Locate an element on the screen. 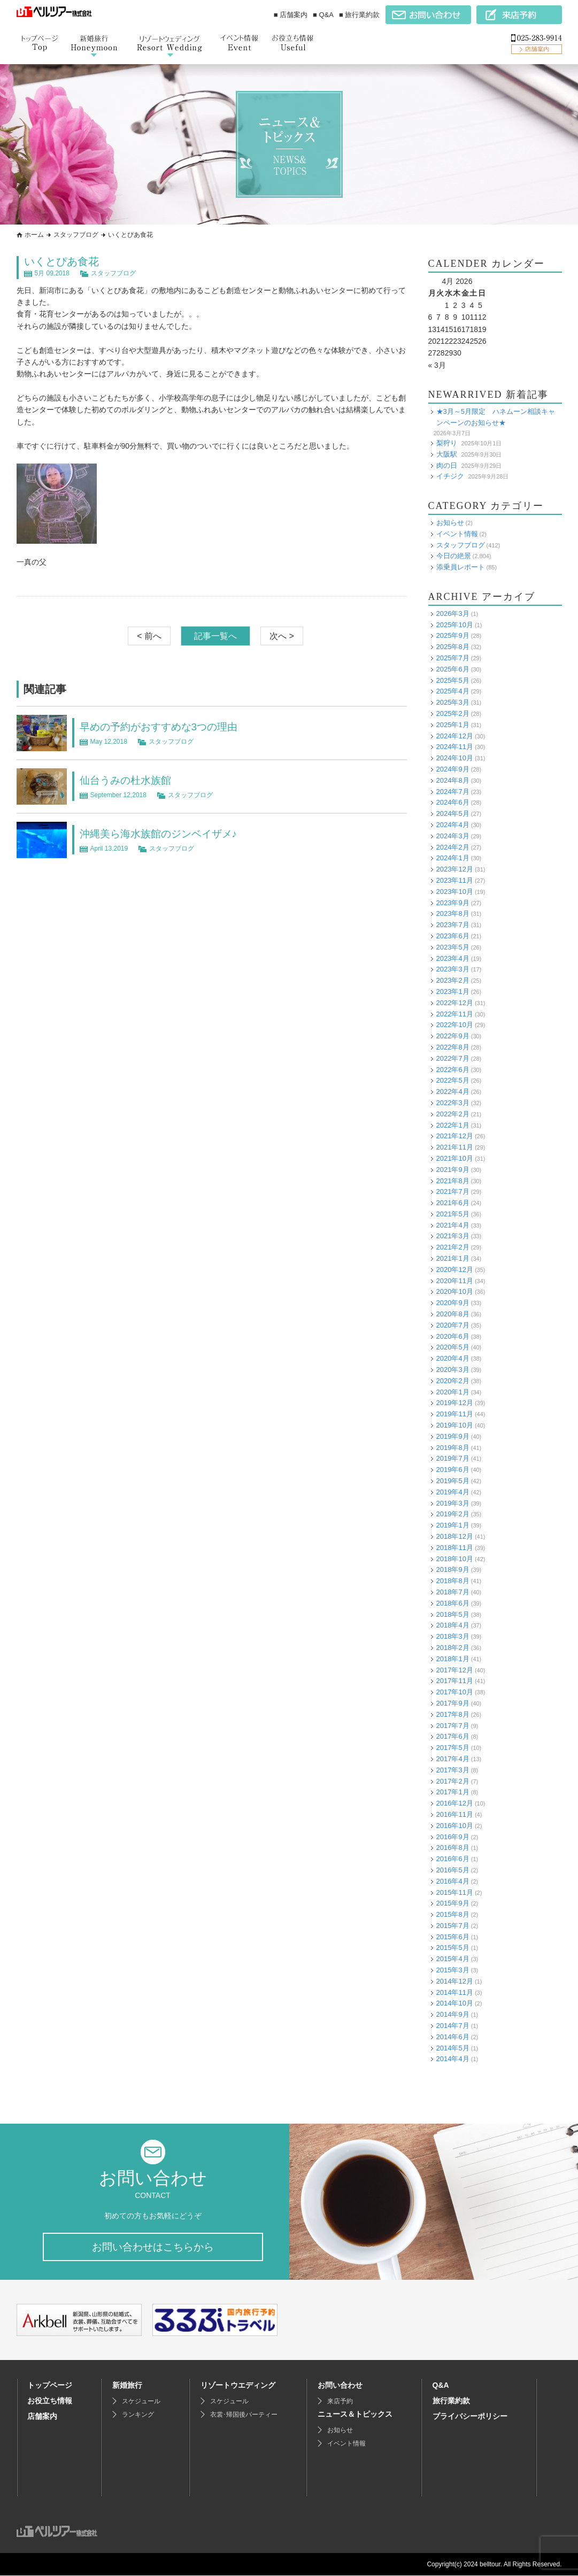 This screenshot has height=2576, width=578. 2015年11月 is located at coordinates (454, 1892).